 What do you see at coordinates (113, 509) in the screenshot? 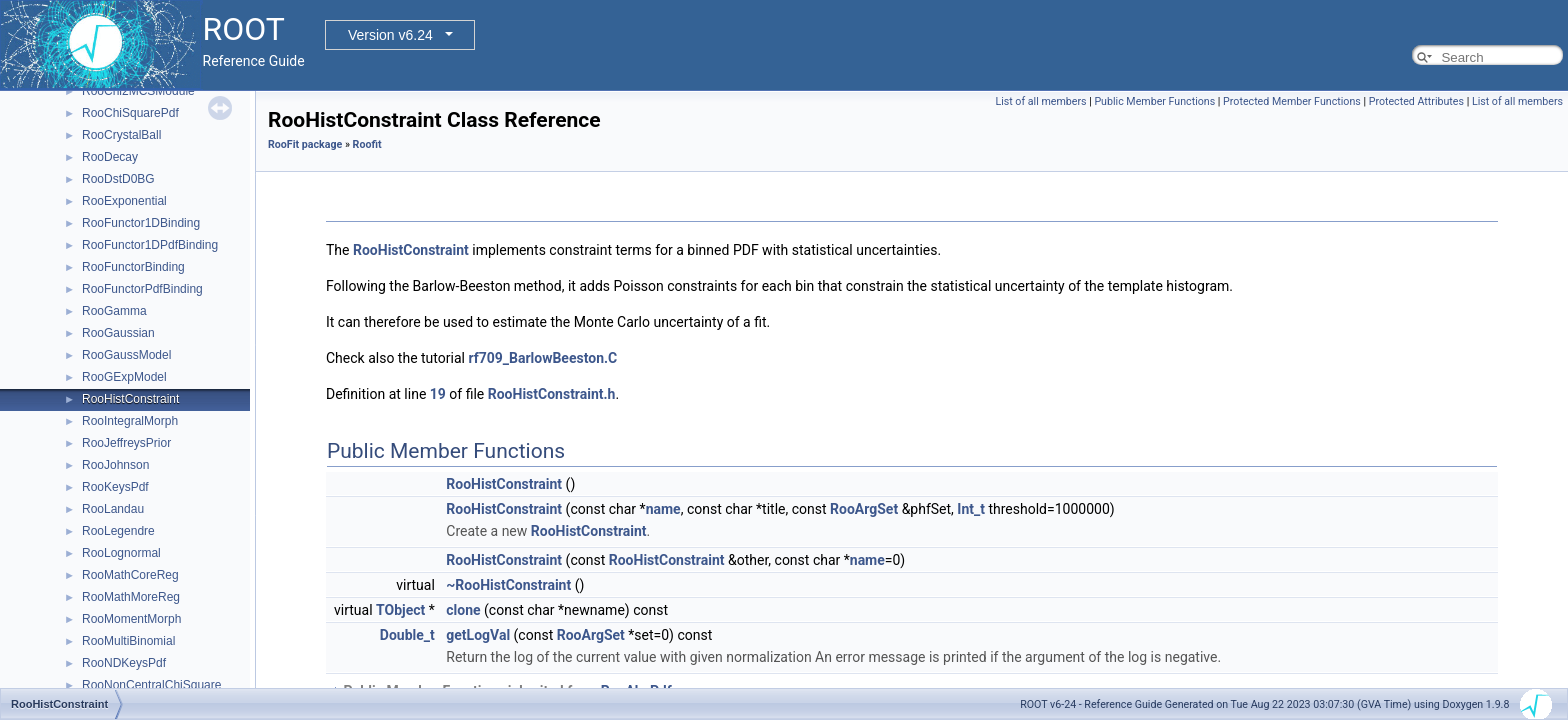
I see `RooLandau` at bounding box center [113, 509].